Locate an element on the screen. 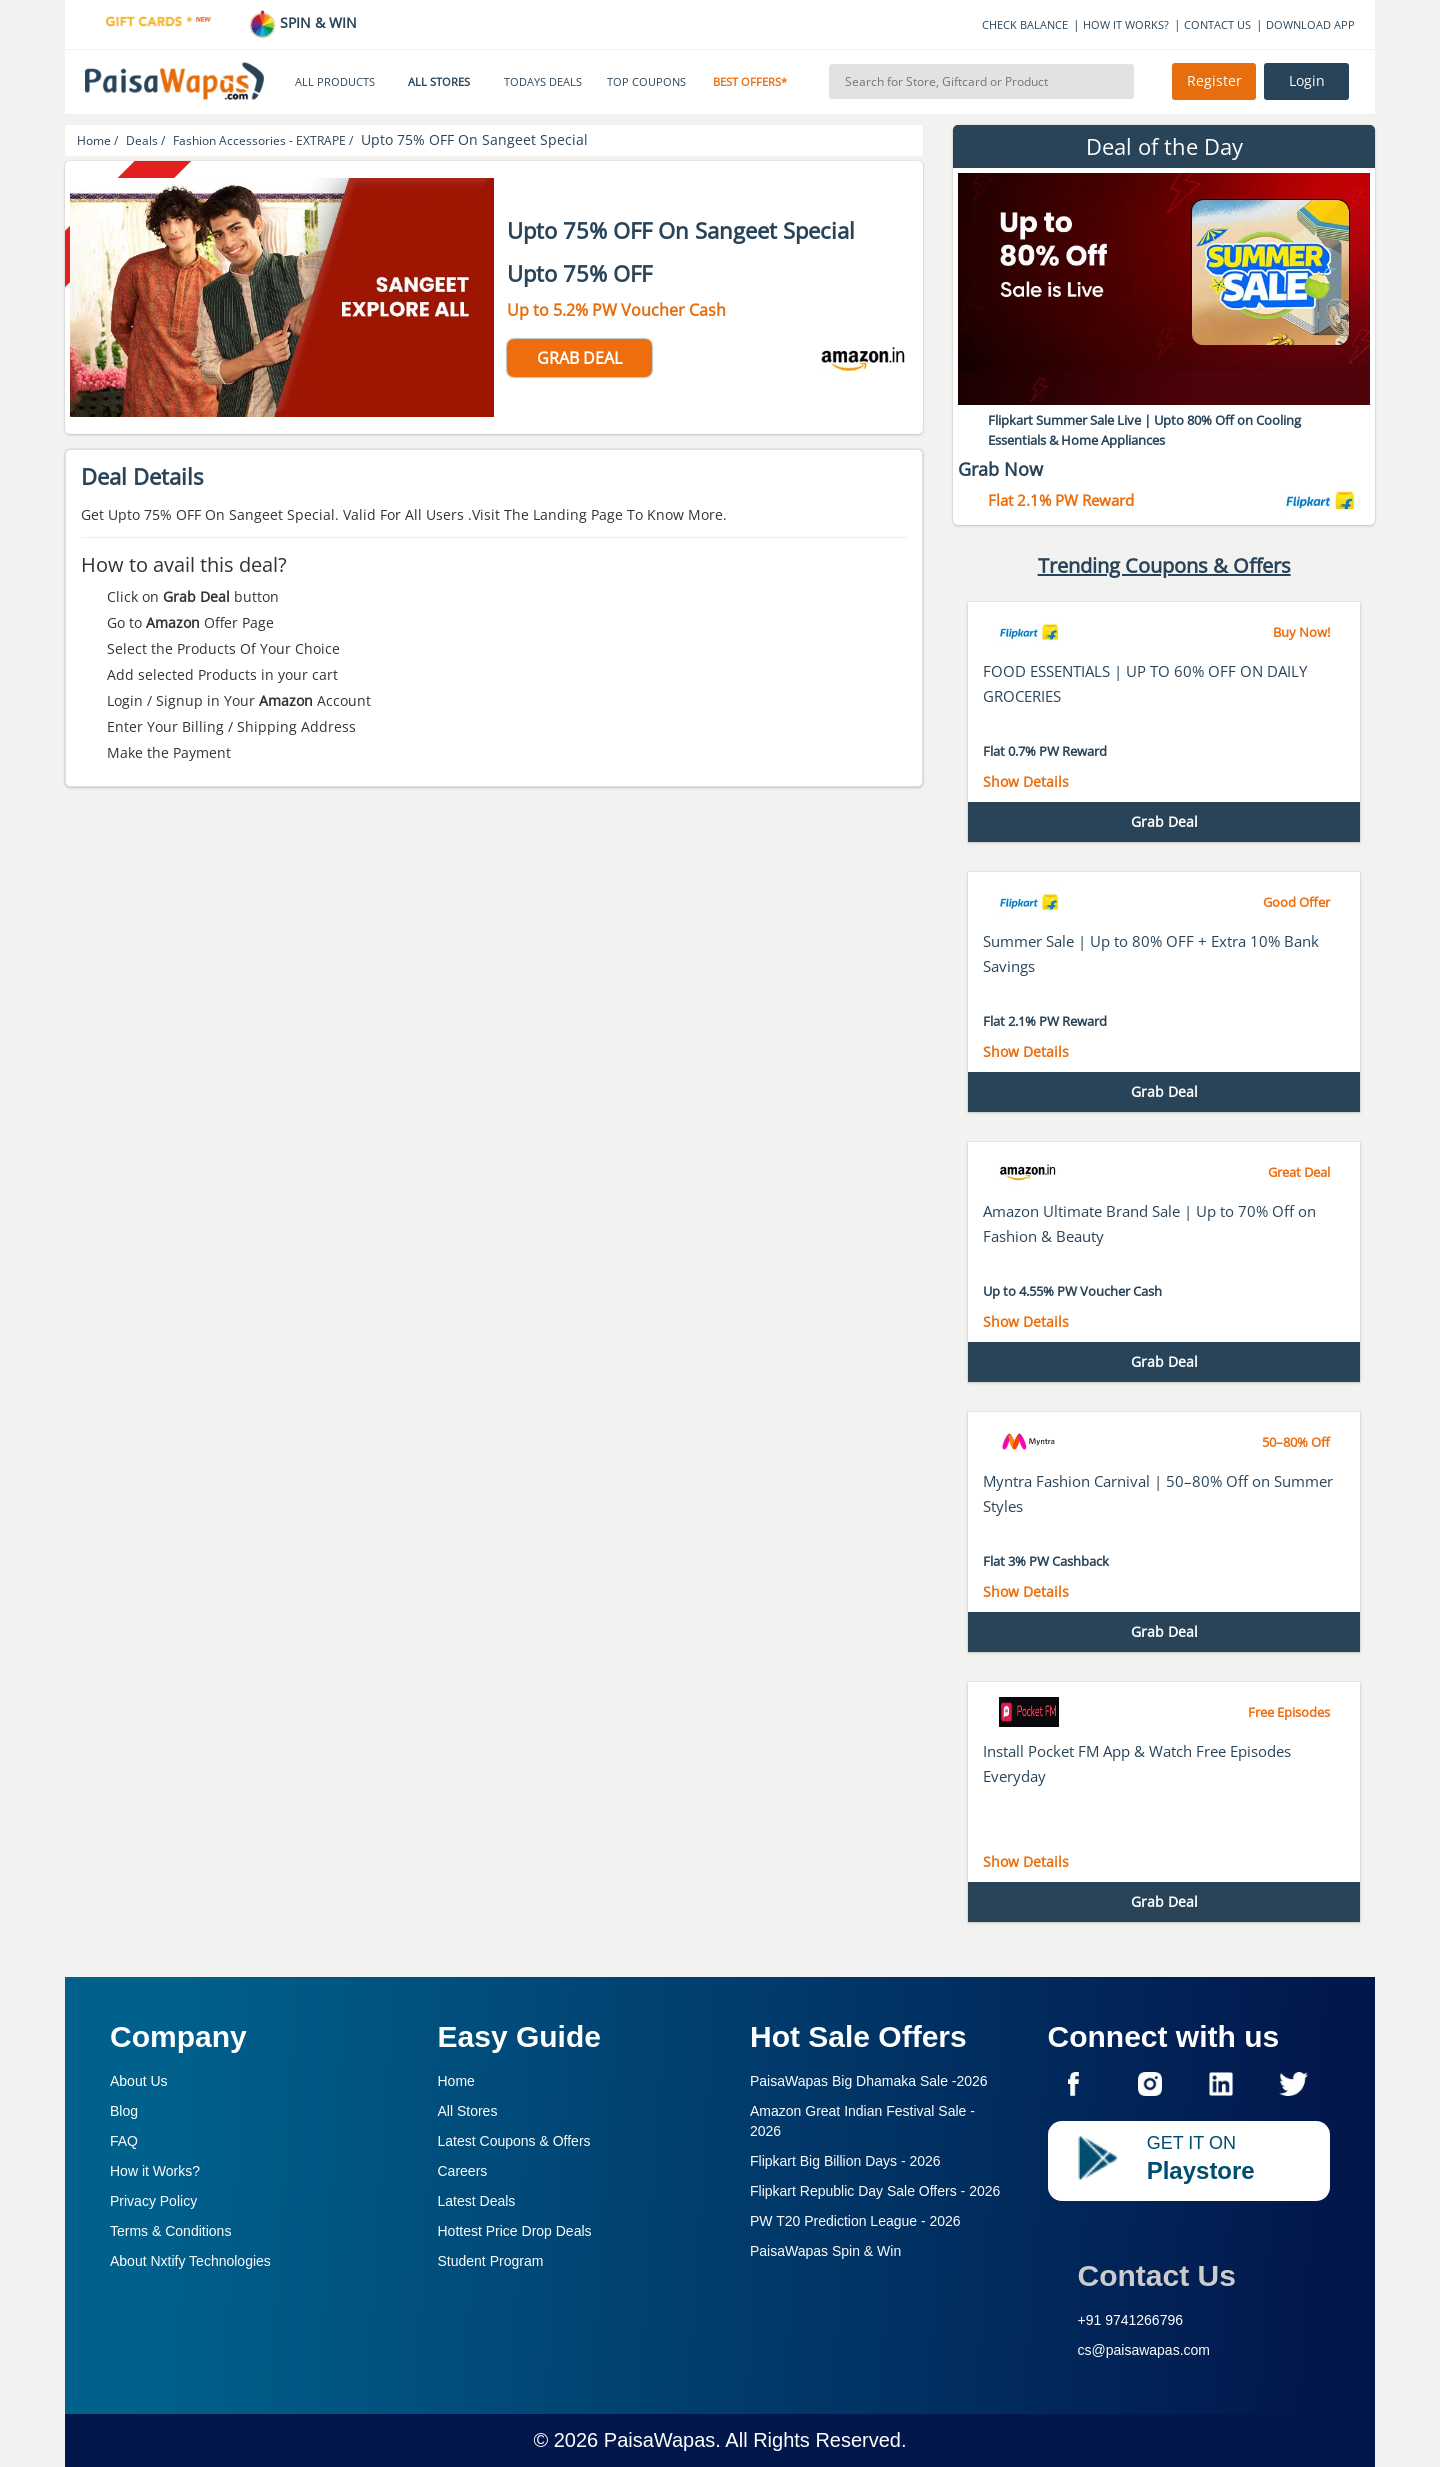 The image size is (1440, 2467). ALL PRODUCTS is located at coordinates (335, 82).